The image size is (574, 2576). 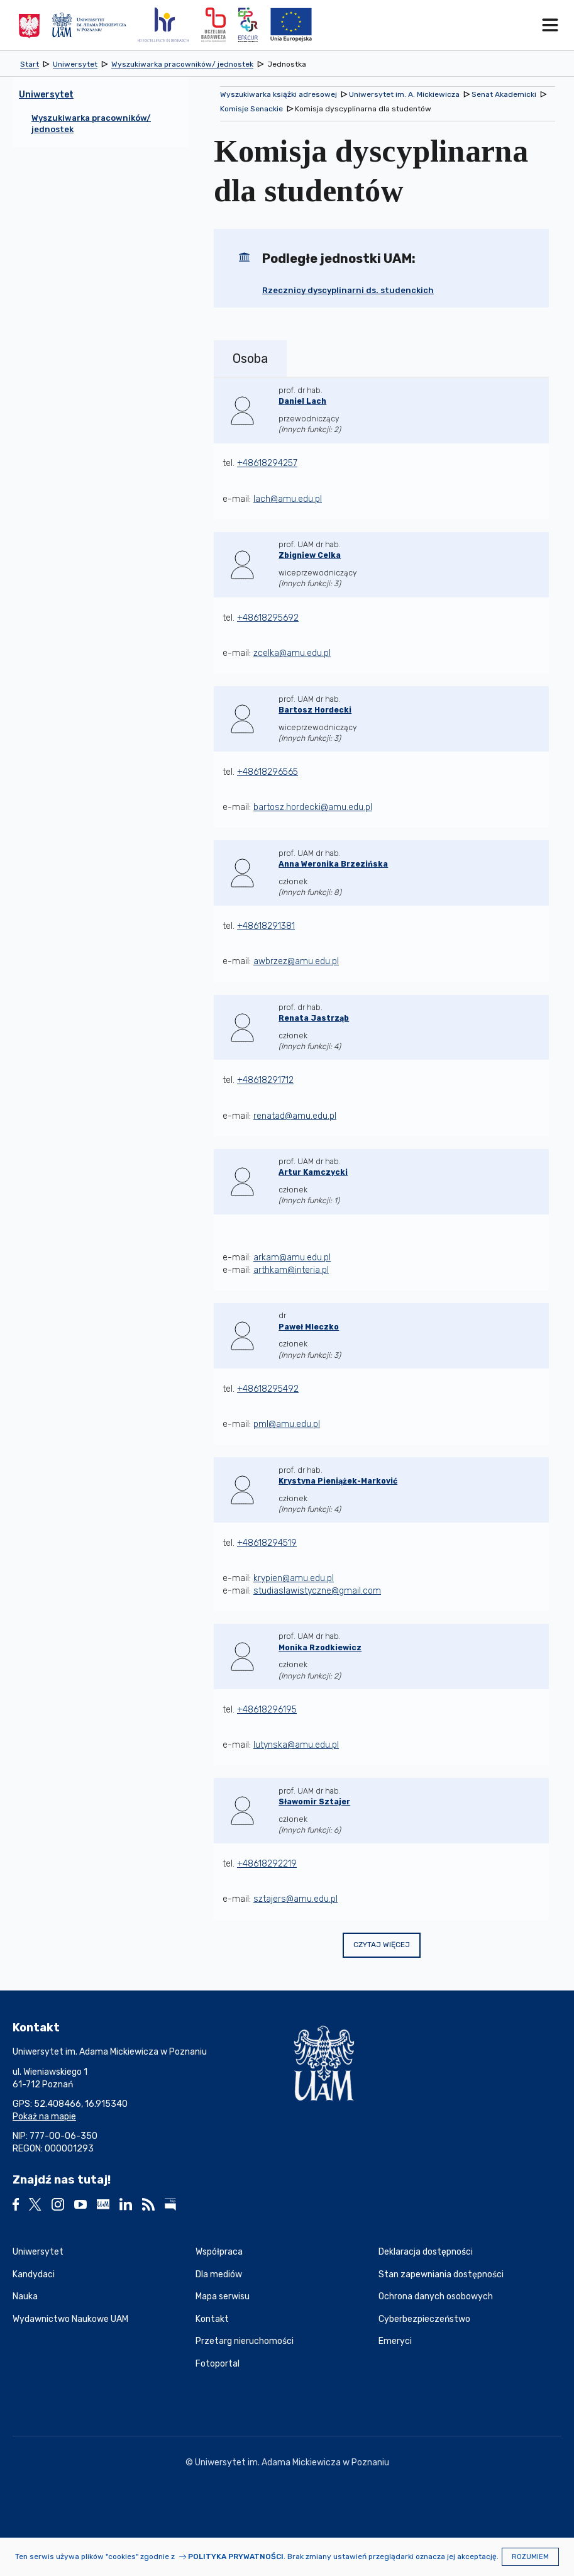 What do you see at coordinates (267, 463) in the screenshot?
I see `+48618294257` at bounding box center [267, 463].